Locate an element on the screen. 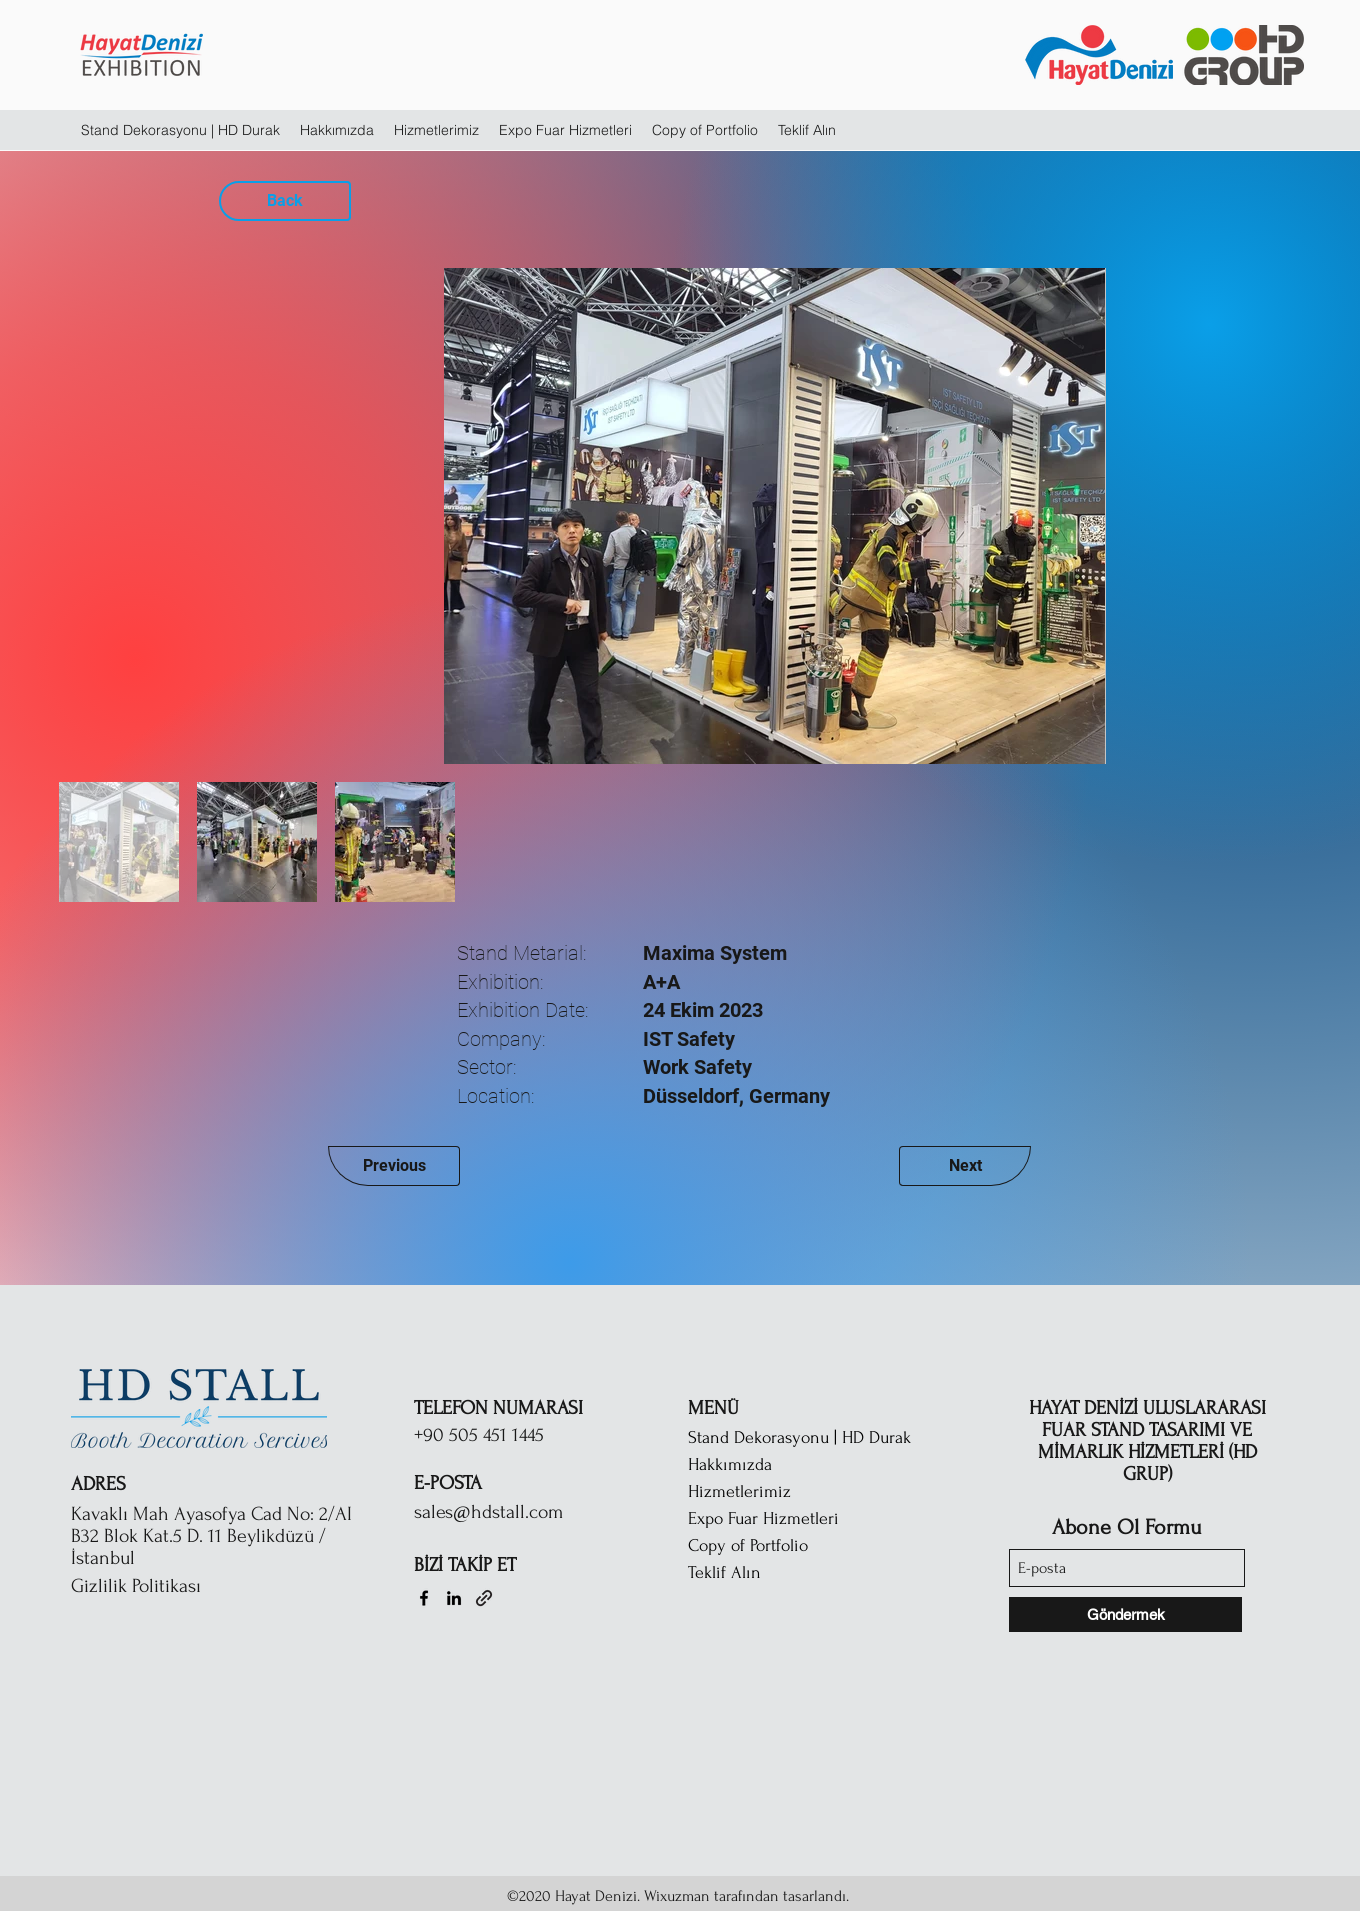 This screenshot has height=1922, width=1360. Expo Fuar Hizmetleri is located at coordinates (763, 1518).